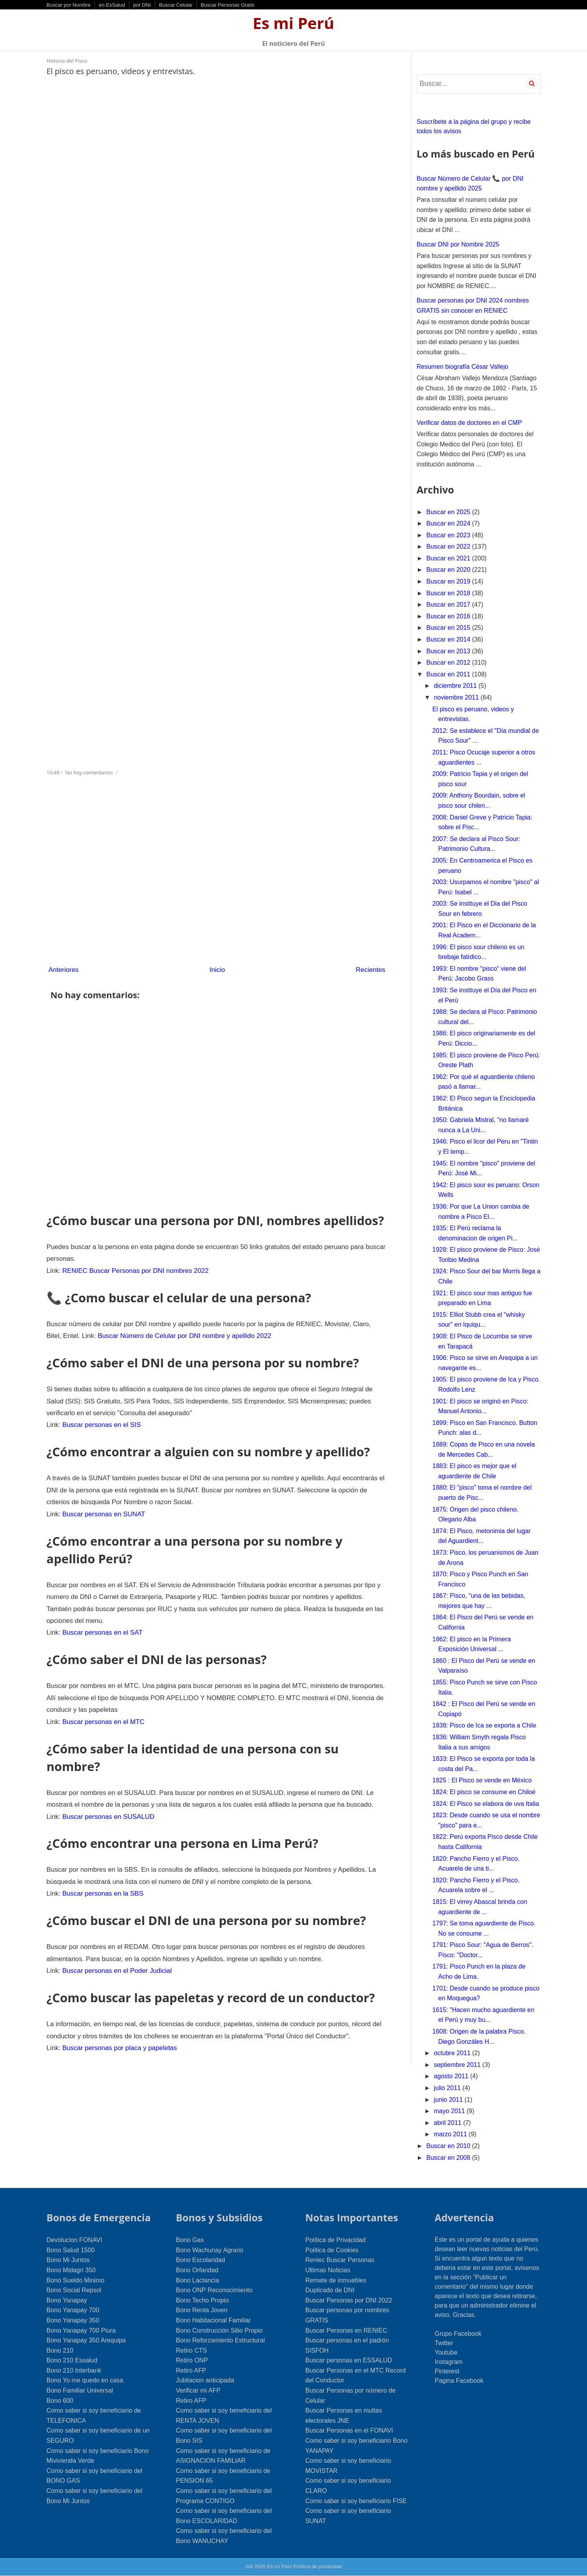 This screenshot has width=587, height=2576. Describe the element at coordinates (332, 2250) in the screenshot. I see `Politica de Cookies` at that location.